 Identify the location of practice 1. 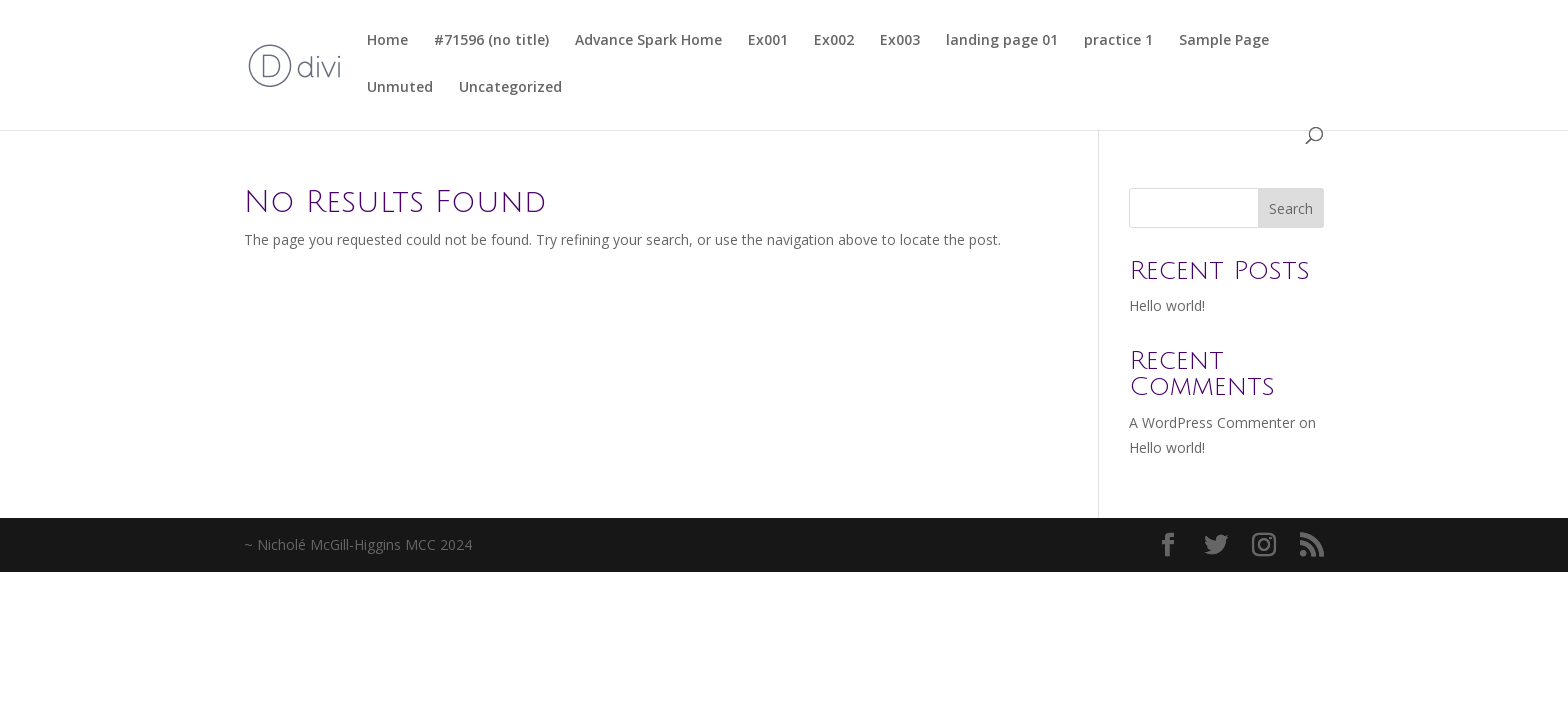
(1118, 41).